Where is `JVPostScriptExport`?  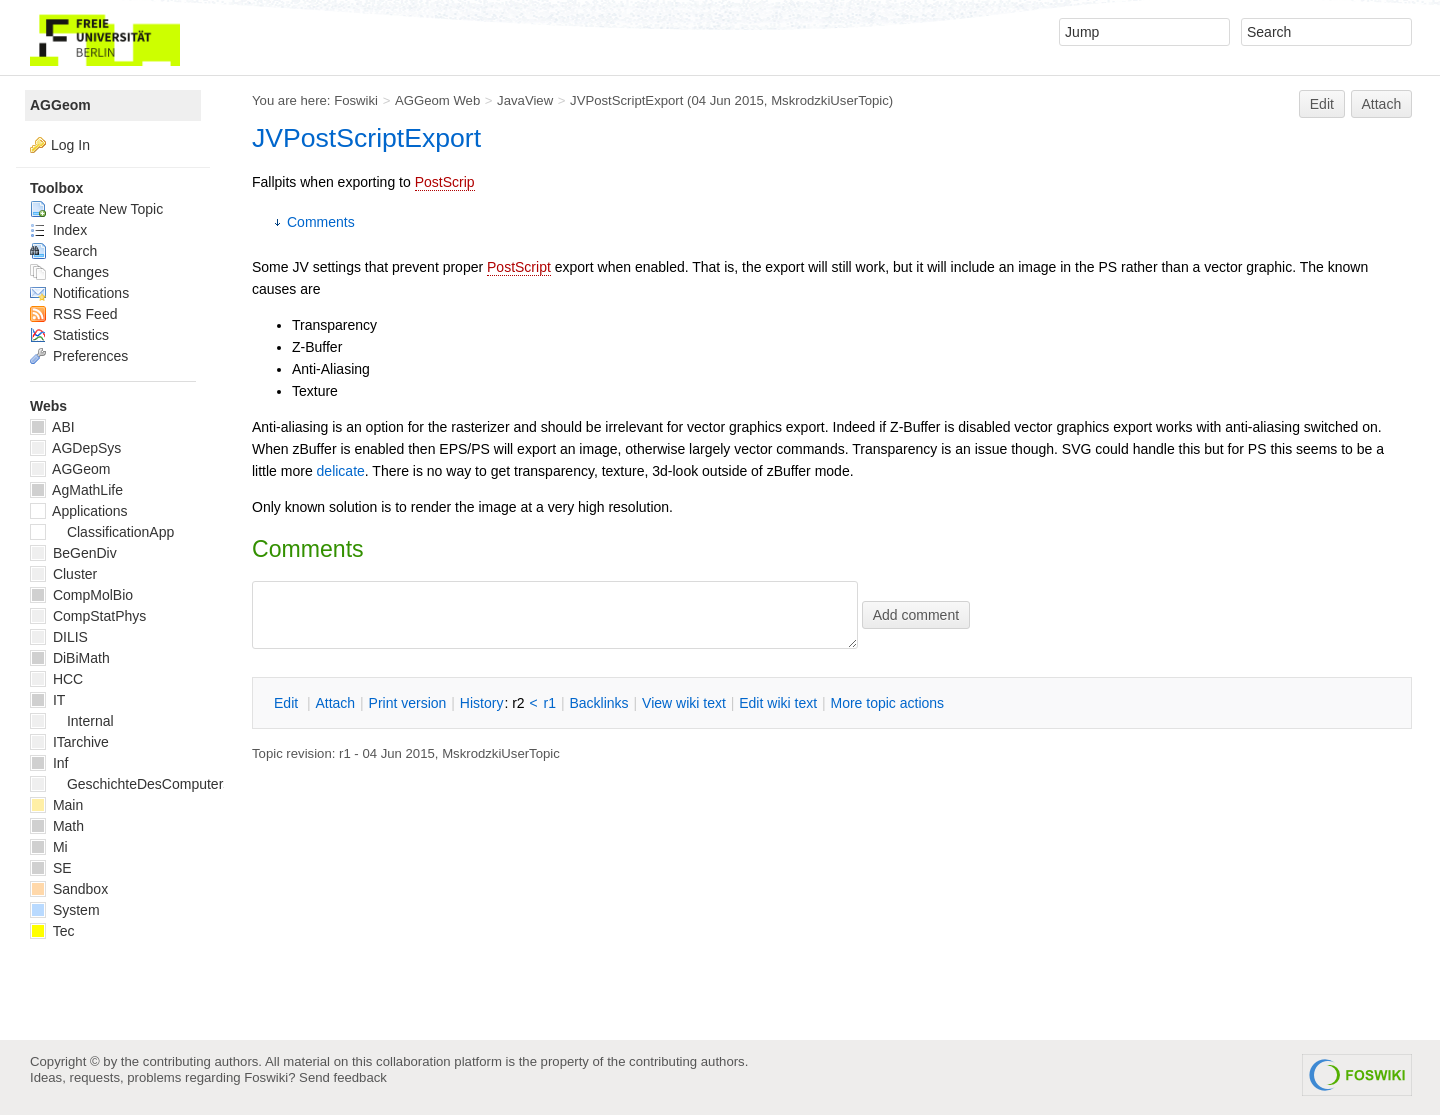 JVPostScriptExport is located at coordinates (626, 100).